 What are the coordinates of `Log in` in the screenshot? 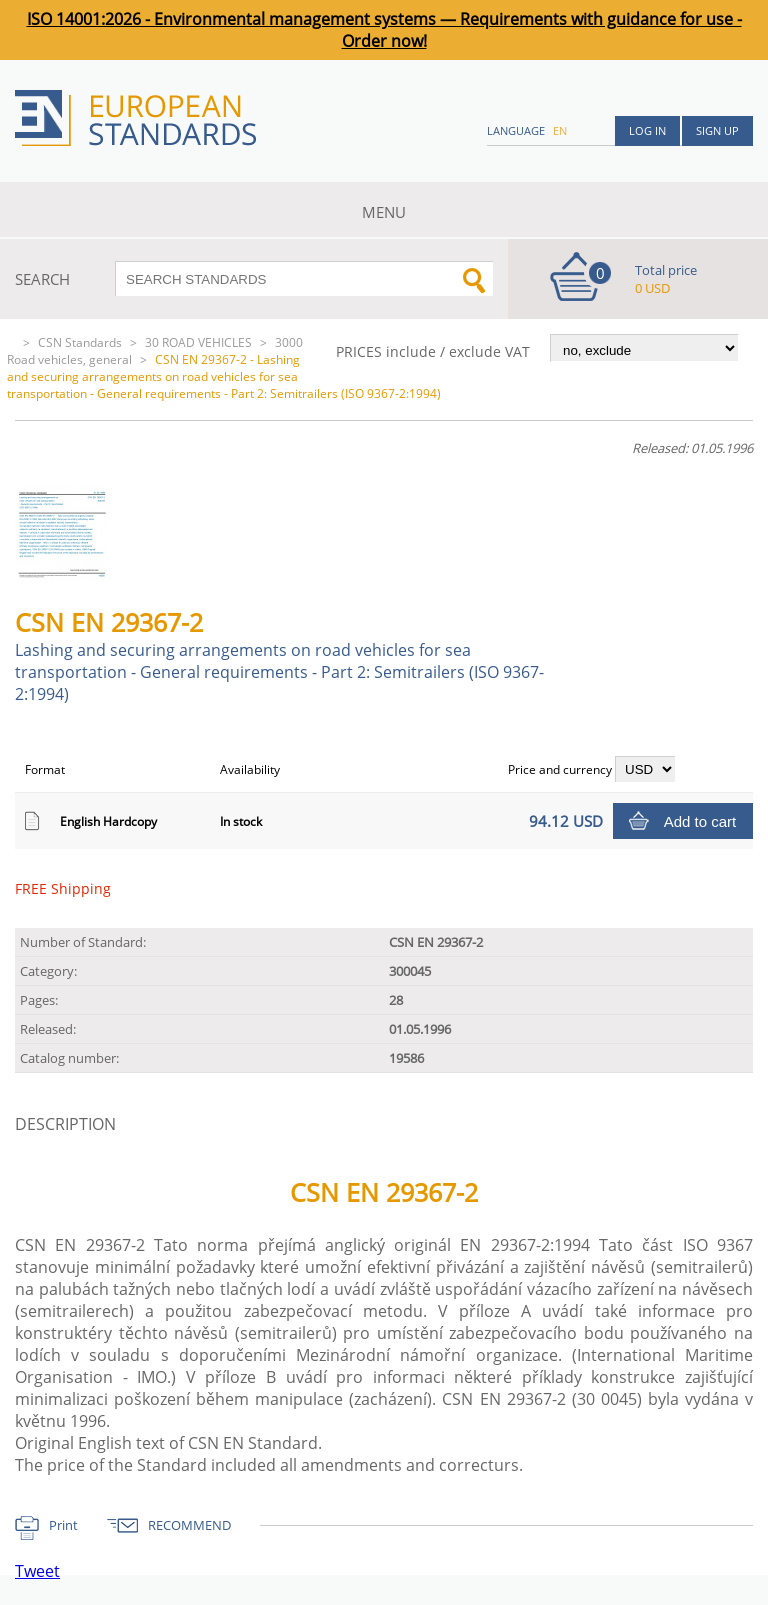 It's located at (647, 130).